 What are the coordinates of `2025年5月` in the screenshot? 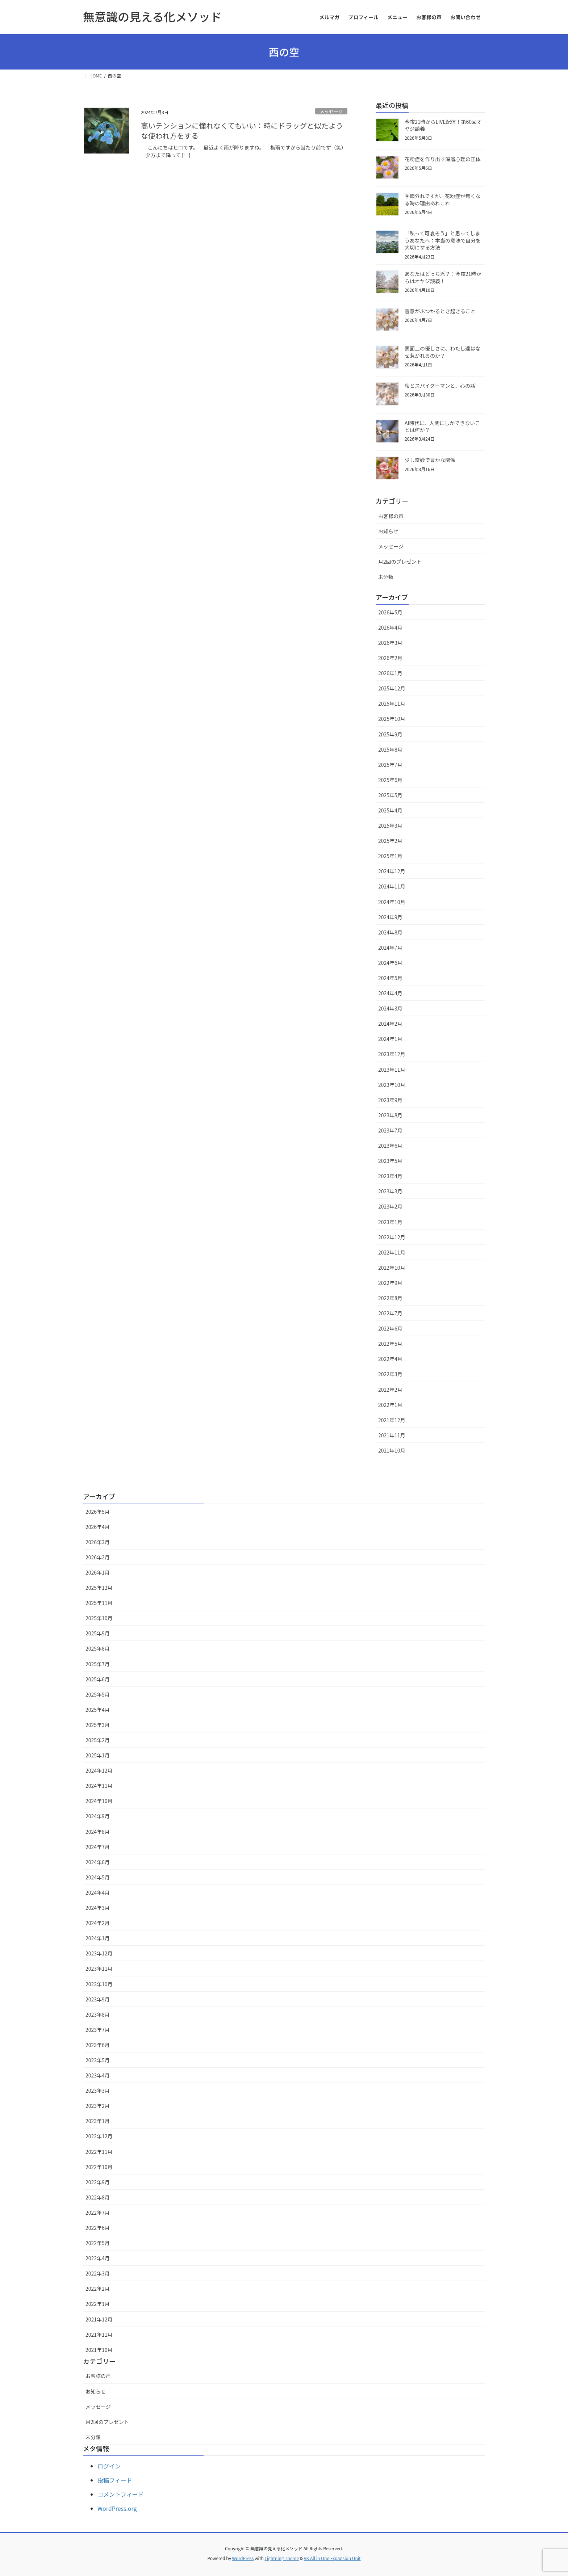 It's located at (390, 795).